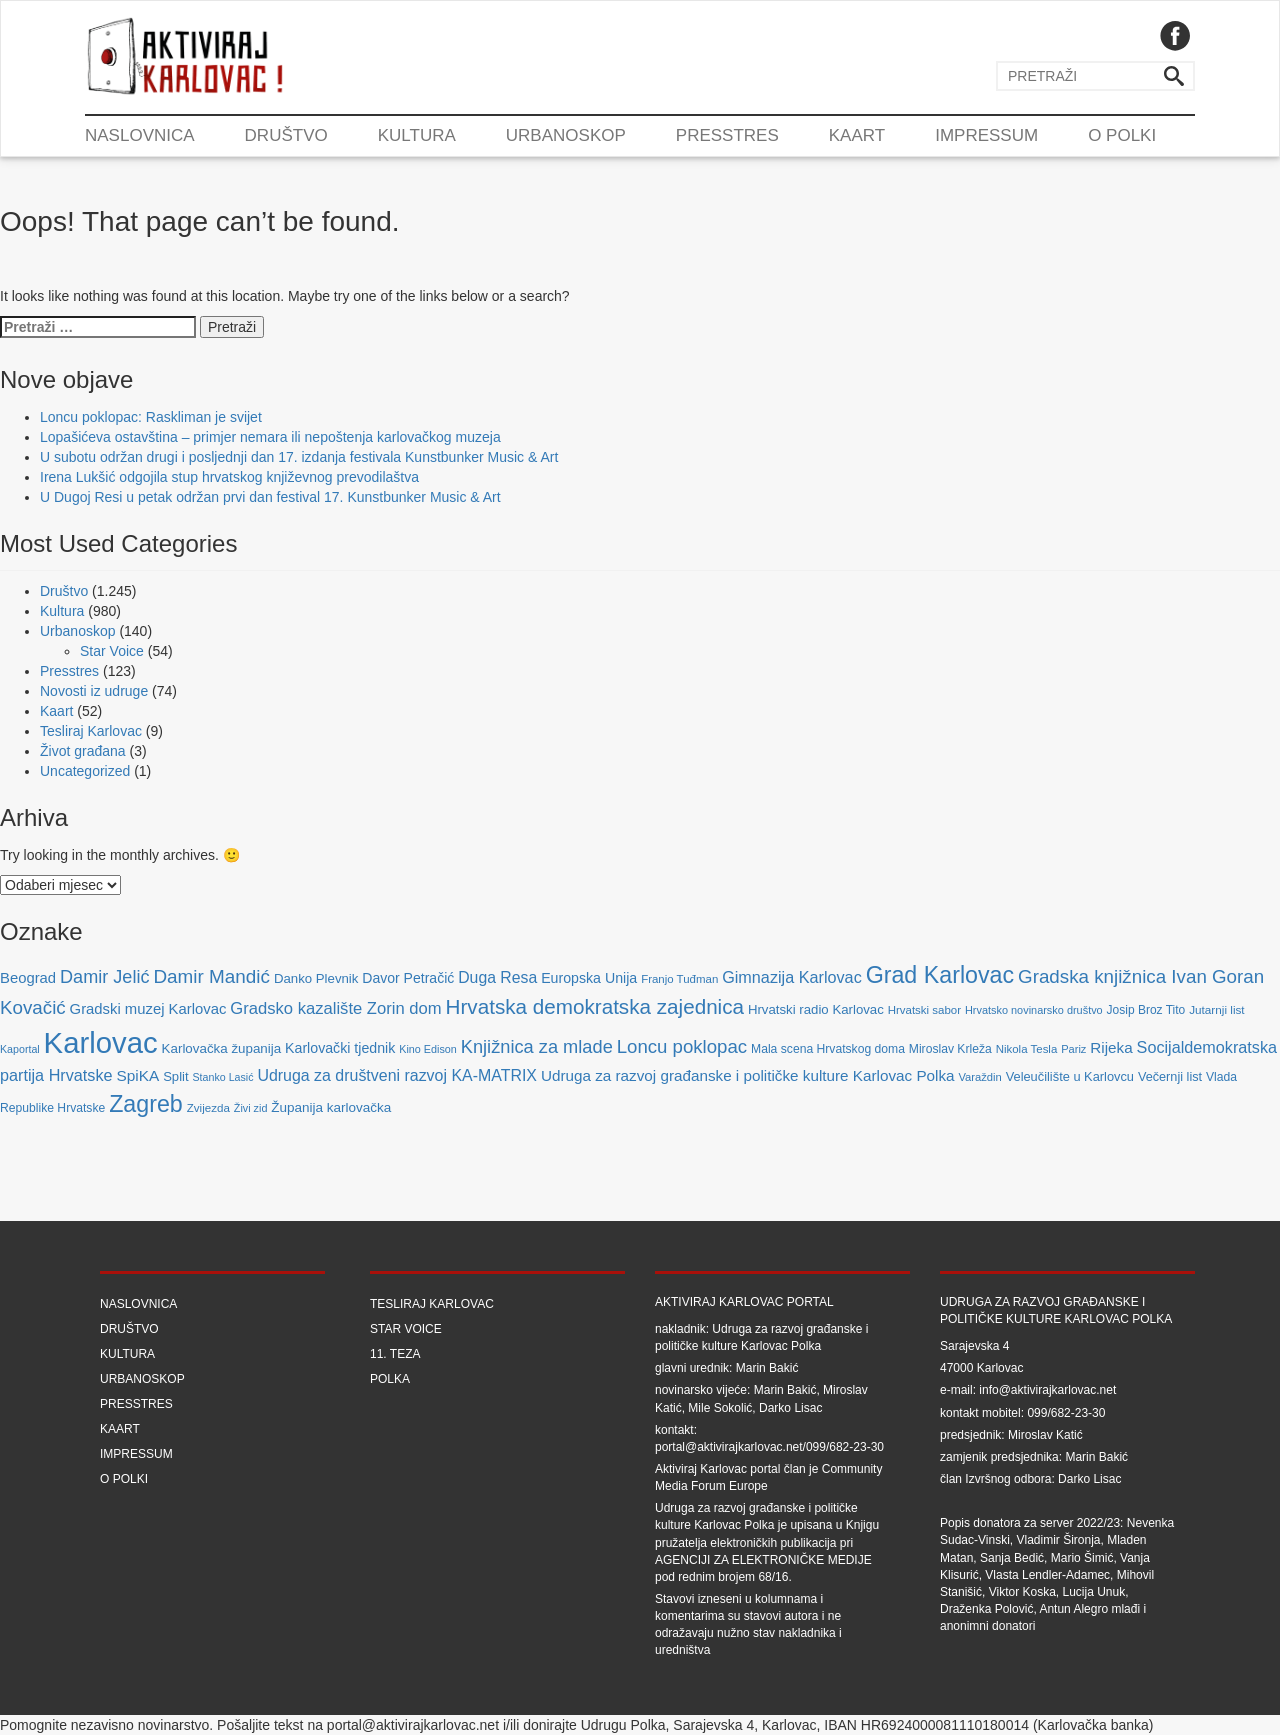  What do you see at coordinates (537, 1046) in the screenshot?
I see `Knjižnica za mlade [Knjižnica za mlade (205 stavki)]` at bounding box center [537, 1046].